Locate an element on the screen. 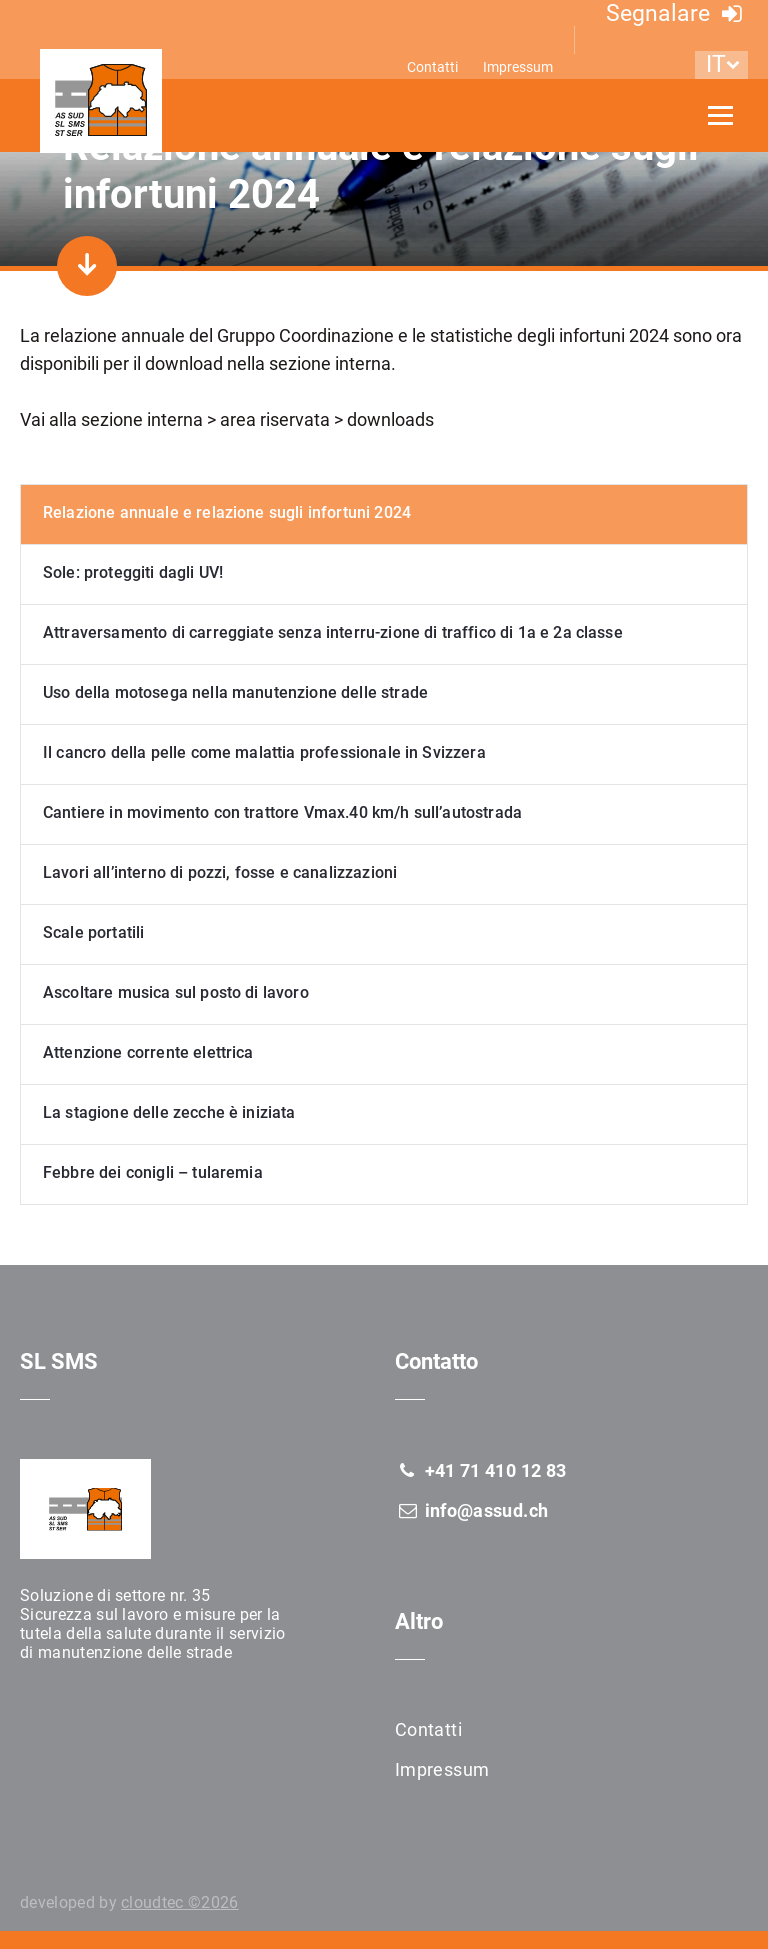 The height and width of the screenshot is (1949, 768). info@assud.ch is located at coordinates (471, 1510).